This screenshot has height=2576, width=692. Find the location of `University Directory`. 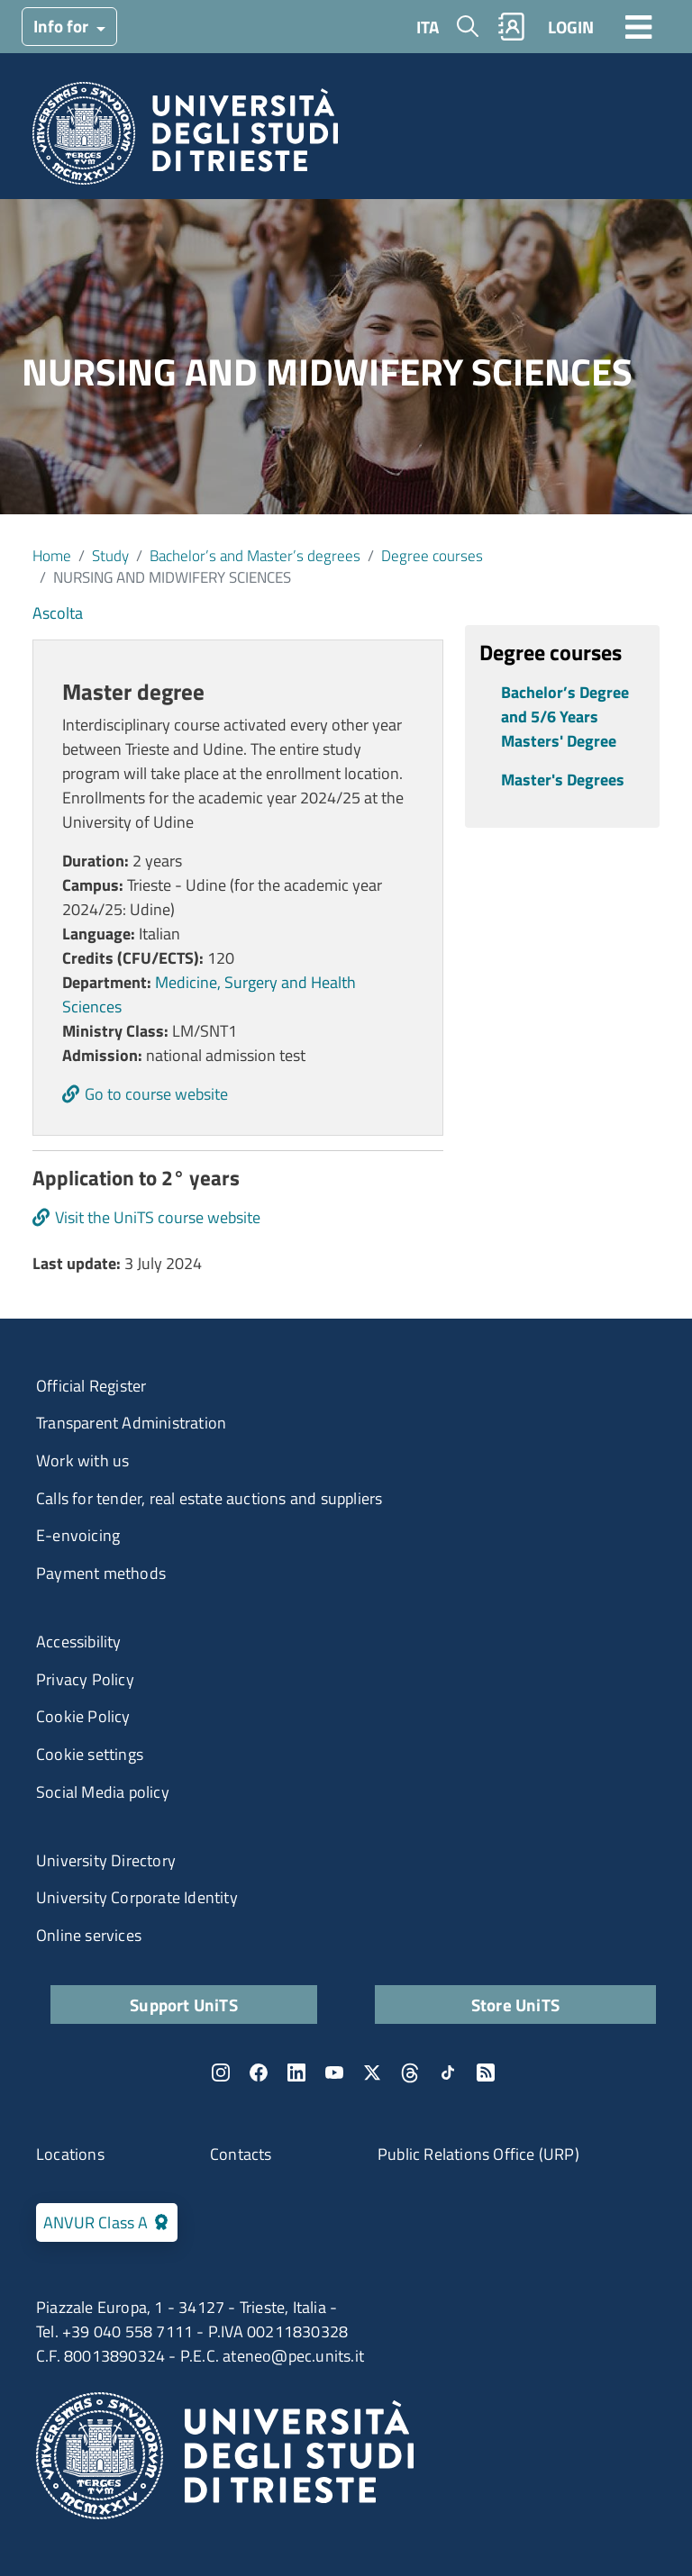

University Directory is located at coordinates (106, 1860).